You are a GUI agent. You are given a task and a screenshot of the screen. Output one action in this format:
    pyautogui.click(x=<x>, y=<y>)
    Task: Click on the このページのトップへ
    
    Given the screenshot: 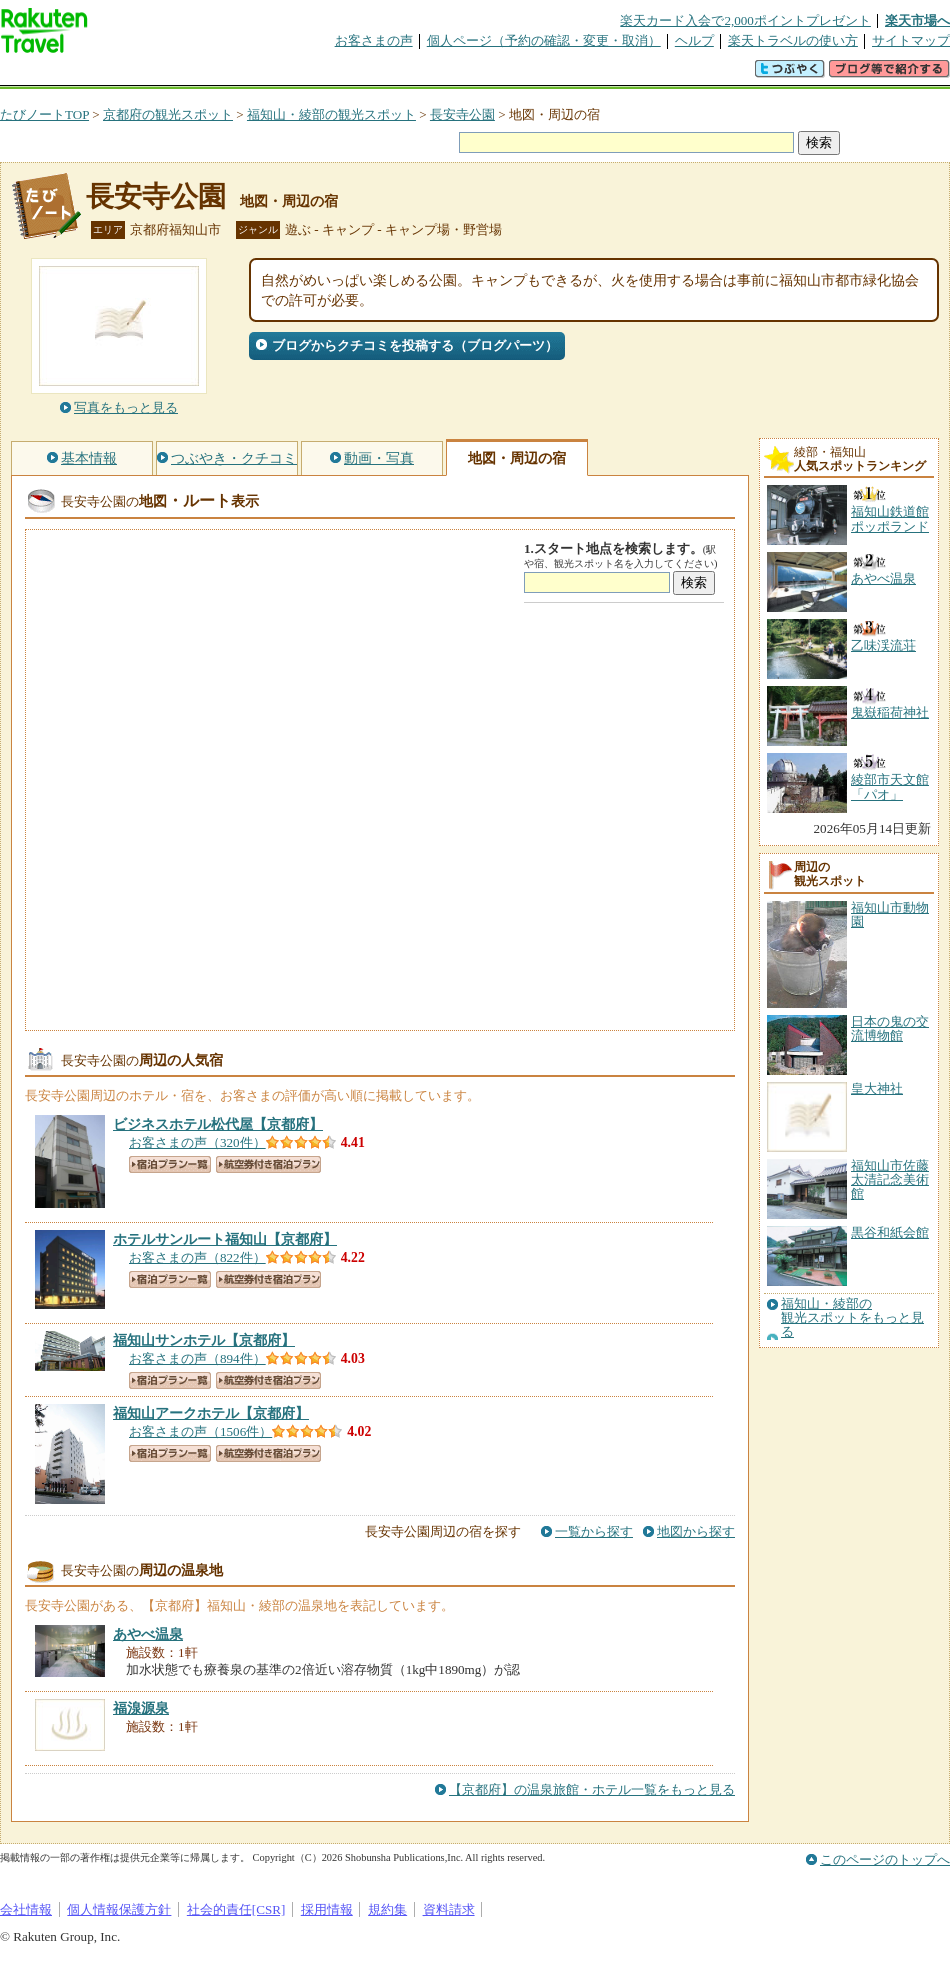 What is the action you would take?
    pyautogui.click(x=885, y=1859)
    